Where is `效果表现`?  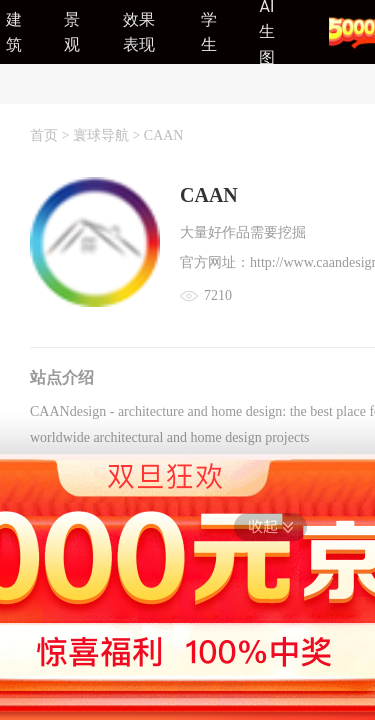 效果表现 is located at coordinates (139, 32).